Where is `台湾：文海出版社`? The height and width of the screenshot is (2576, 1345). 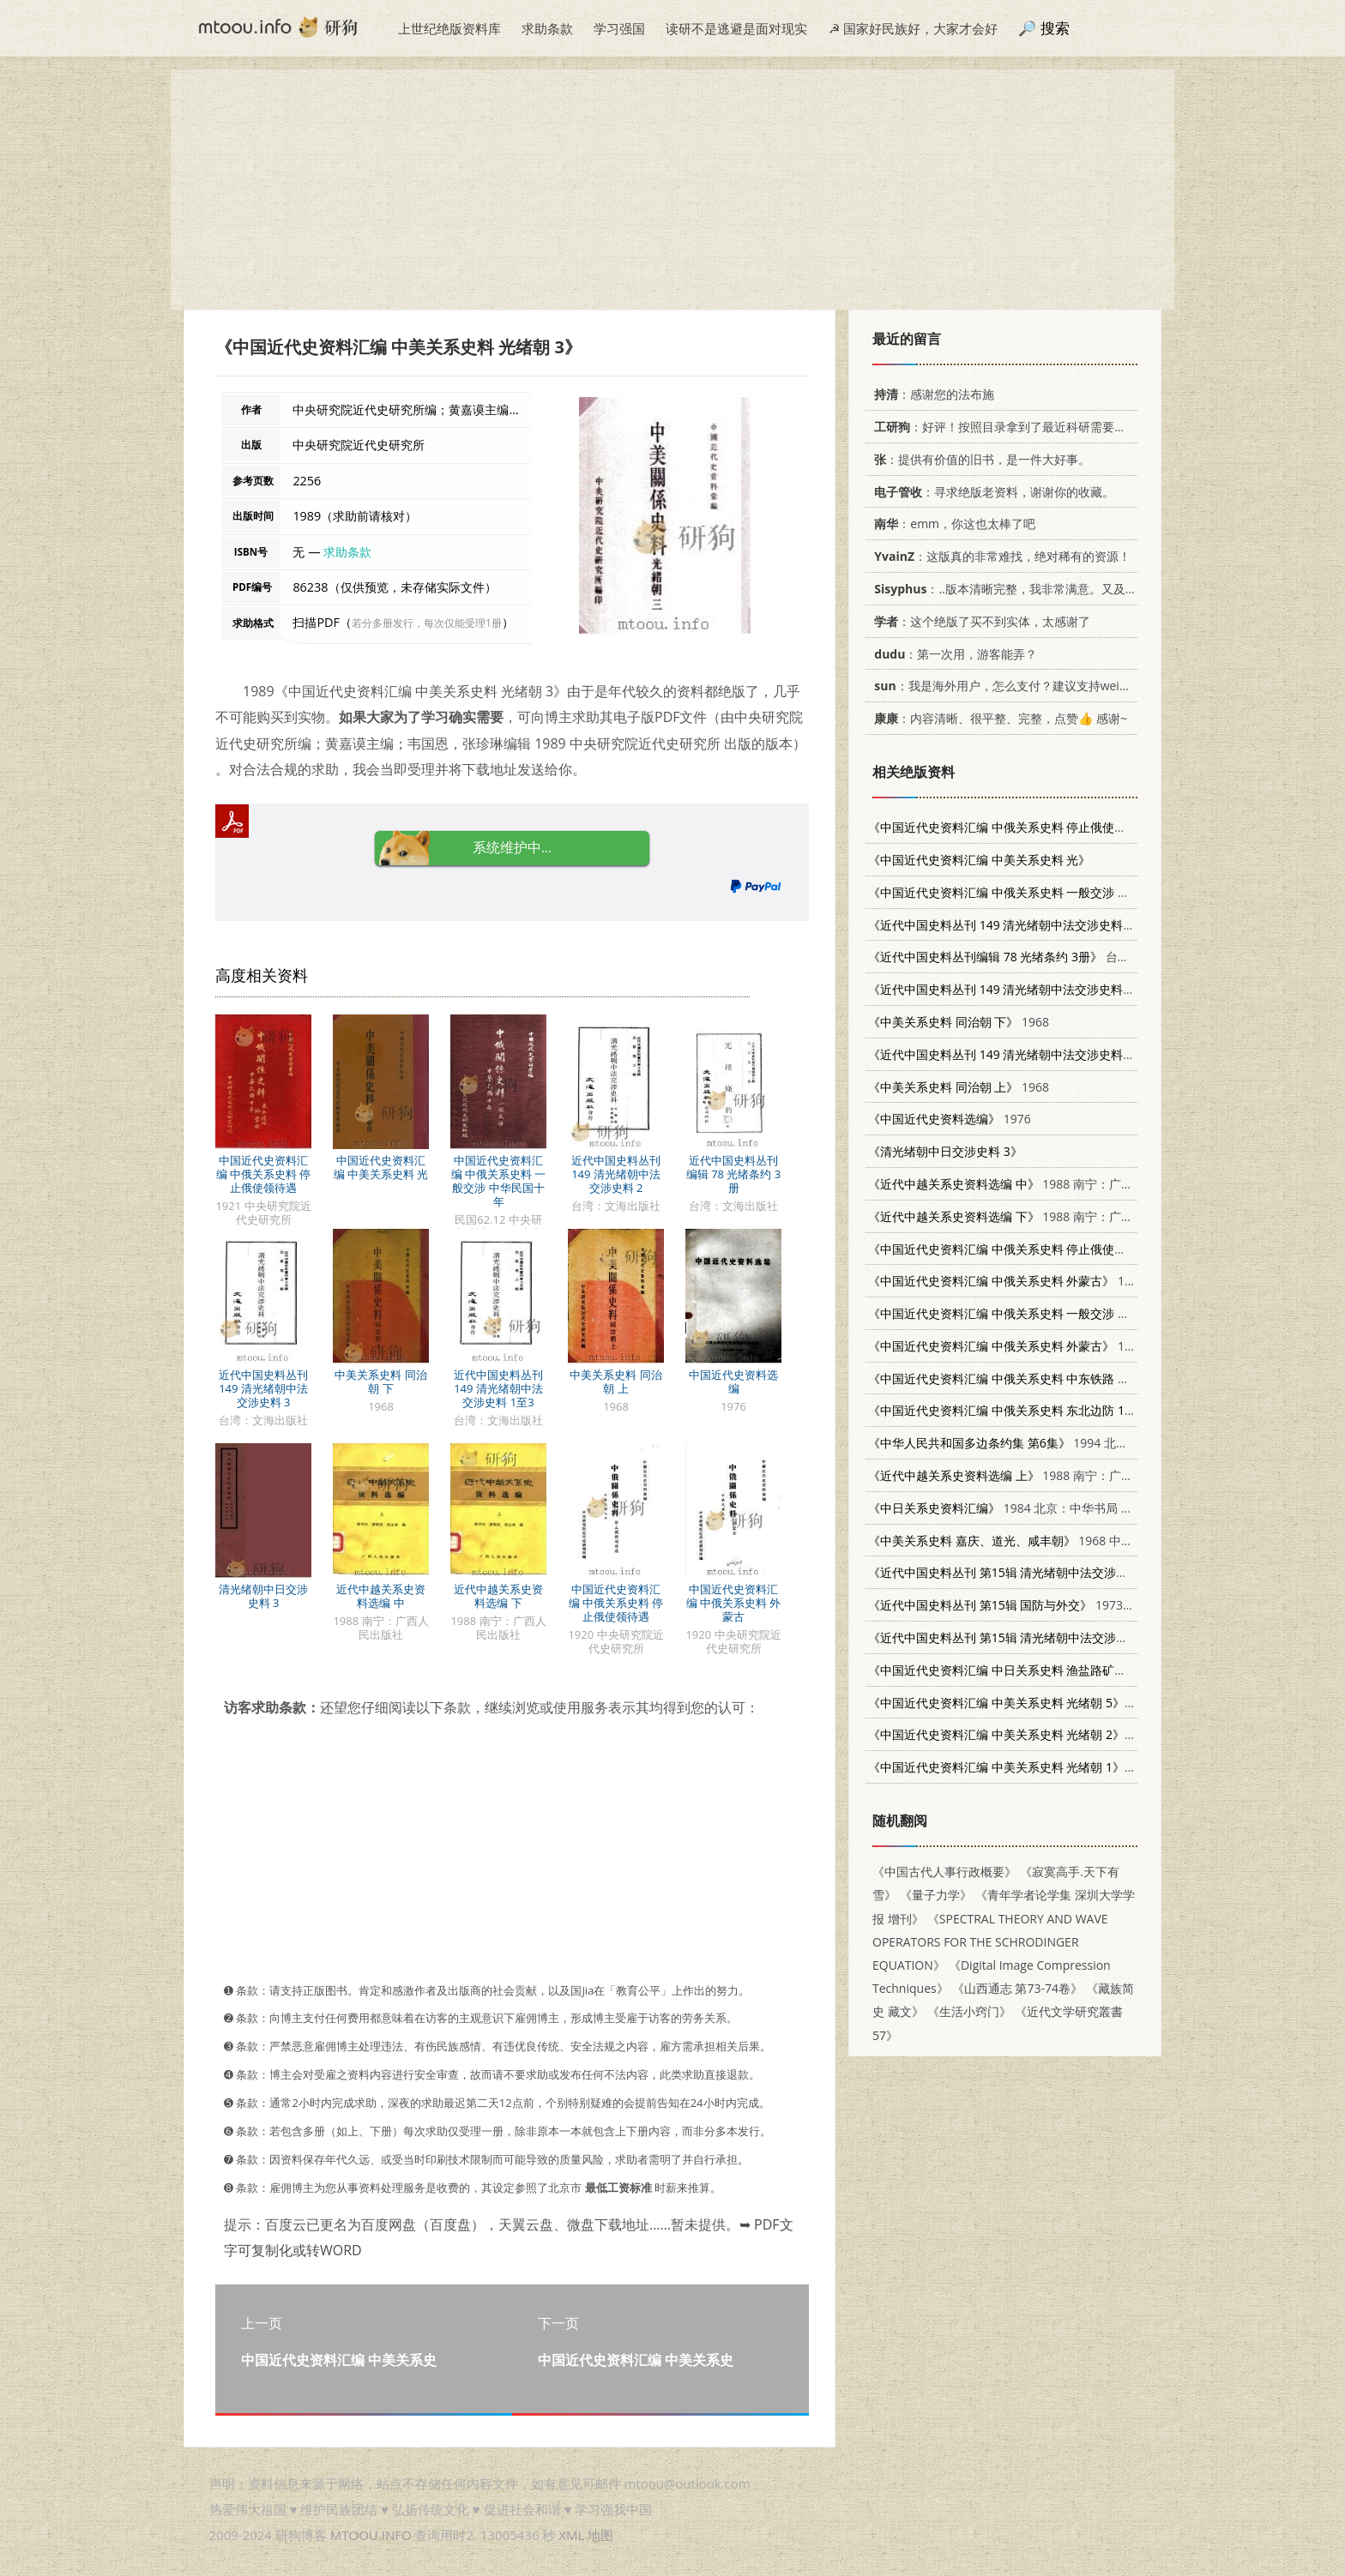
台湾：文海出版社 is located at coordinates (1056, 925).